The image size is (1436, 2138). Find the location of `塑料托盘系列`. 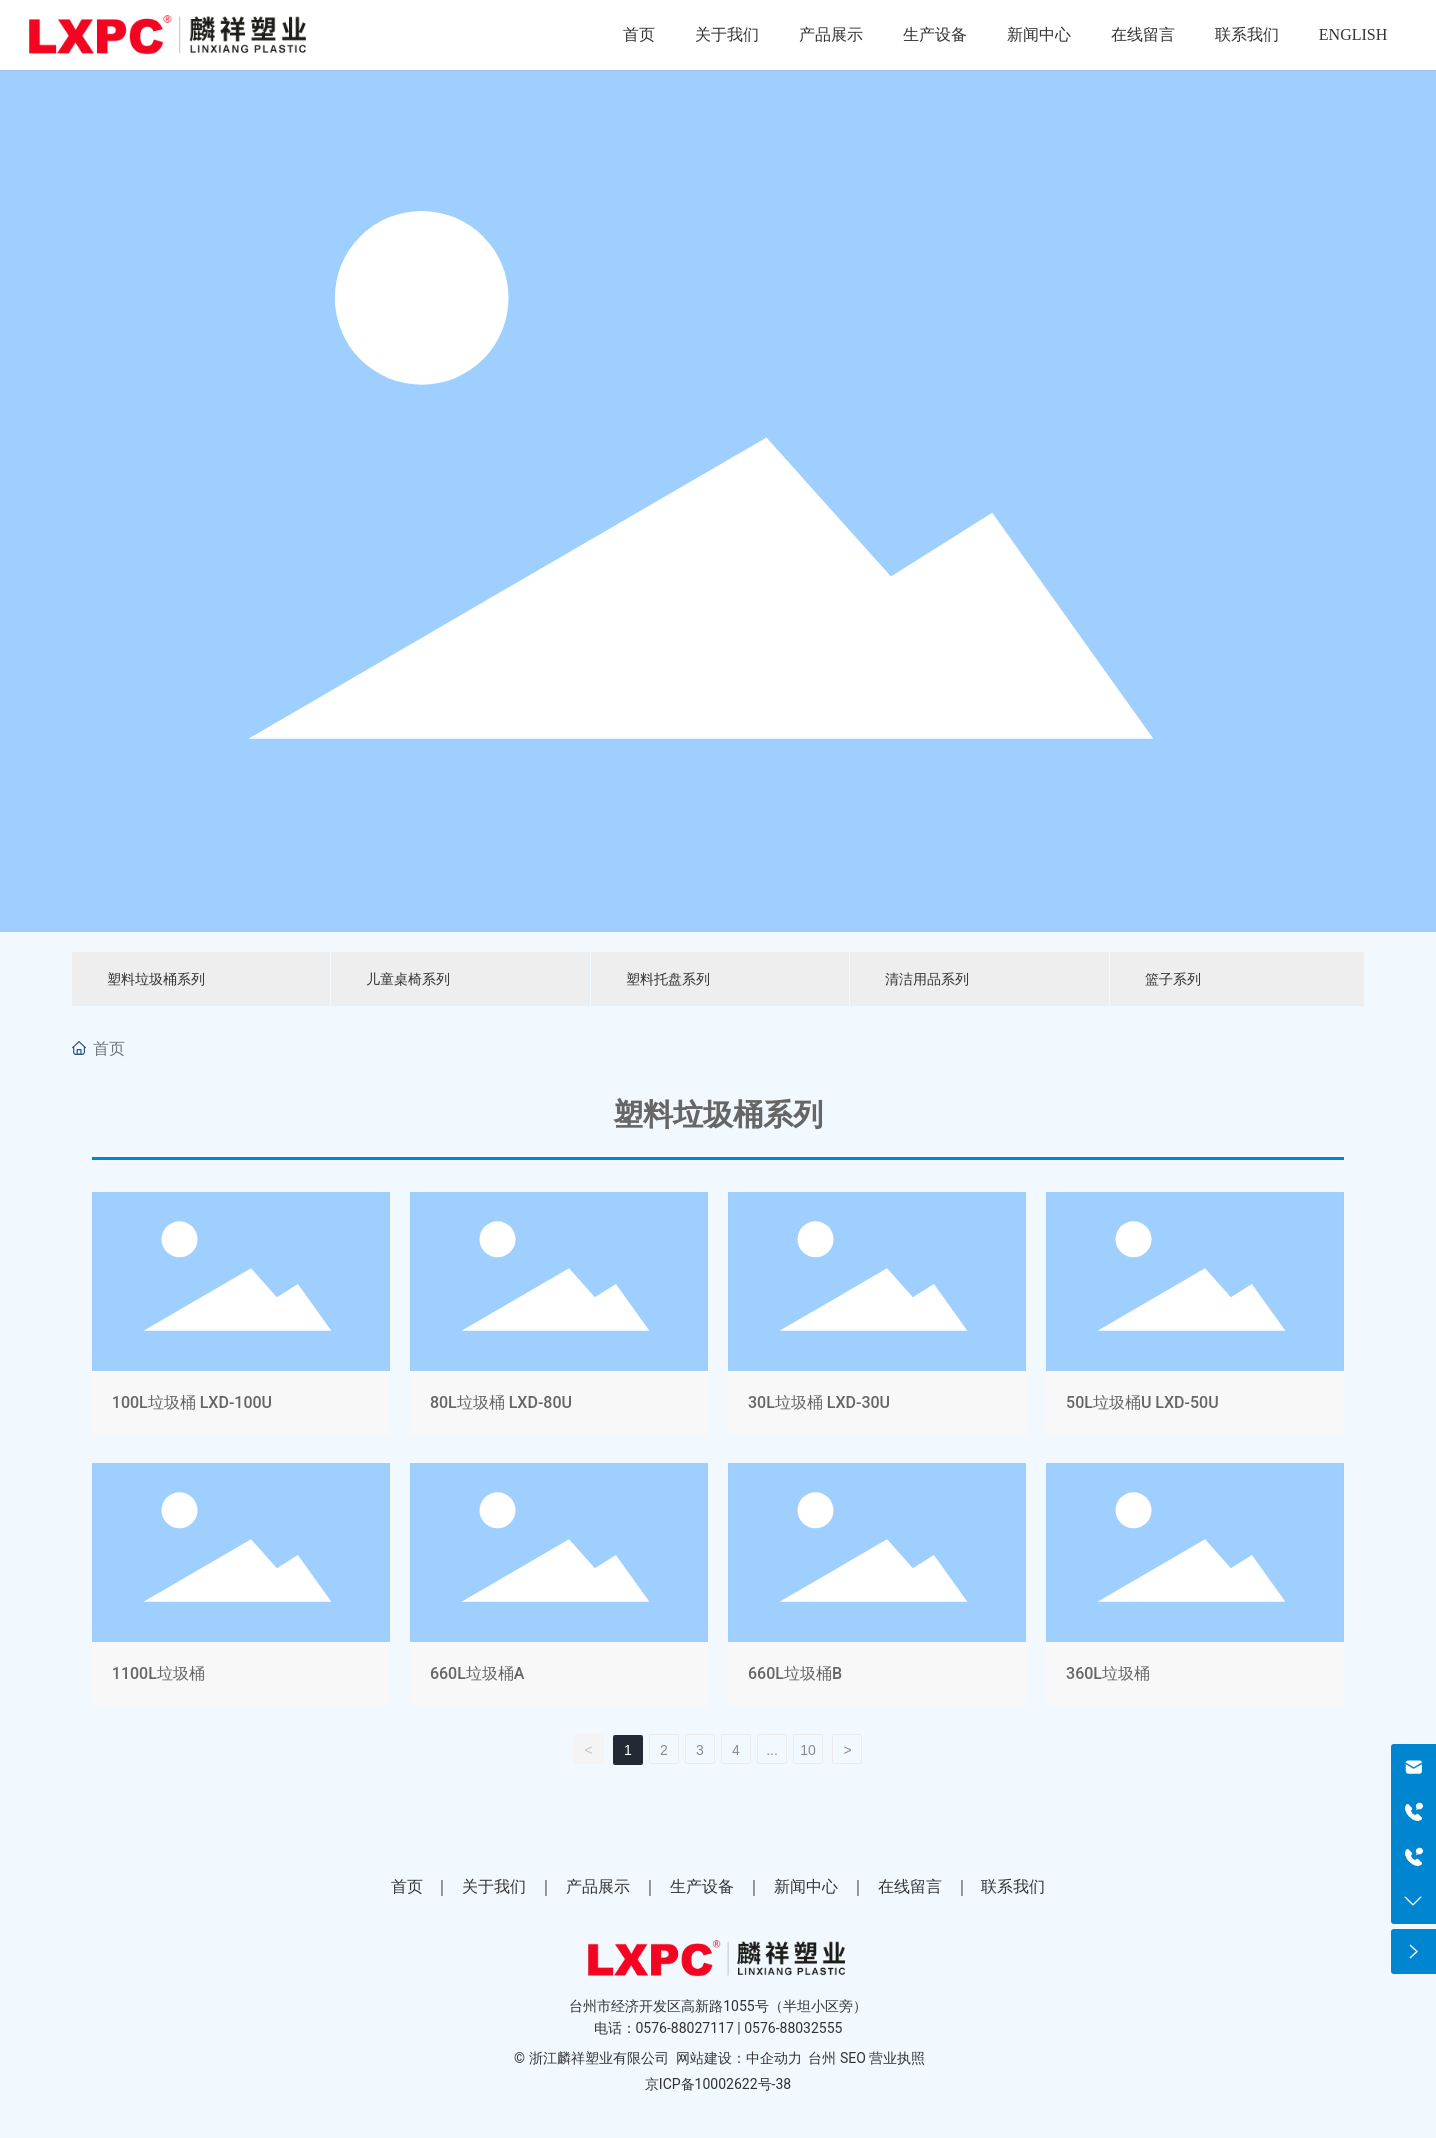

塑料托盘系列 is located at coordinates (668, 979).